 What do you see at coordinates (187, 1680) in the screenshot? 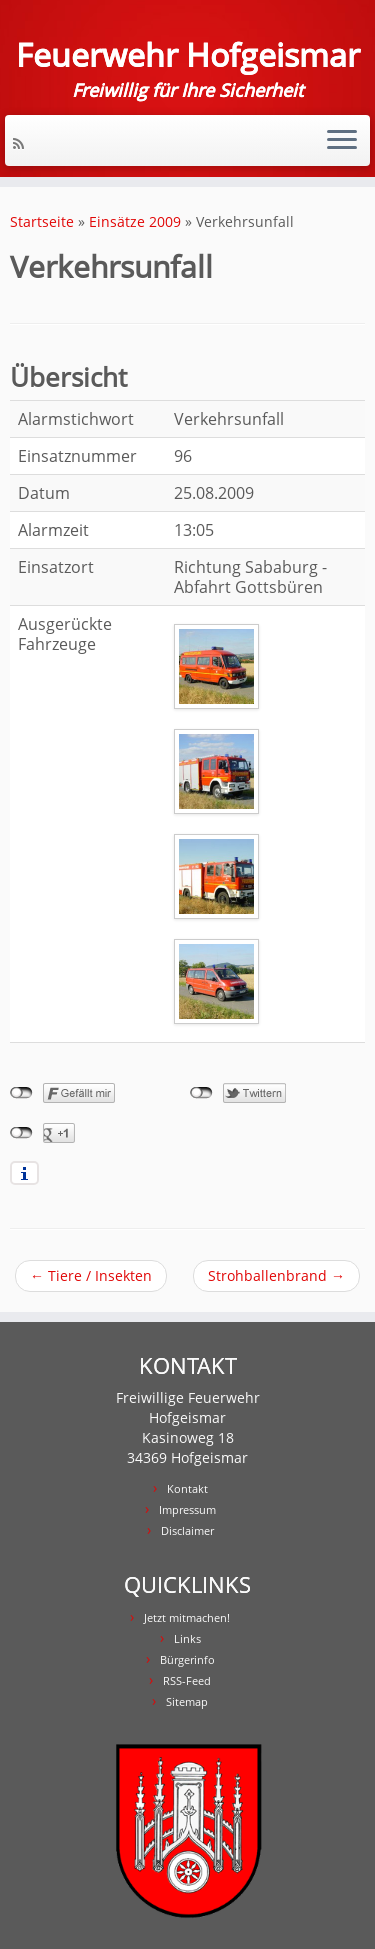
I see `RSS-Feed` at bounding box center [187, 1680].